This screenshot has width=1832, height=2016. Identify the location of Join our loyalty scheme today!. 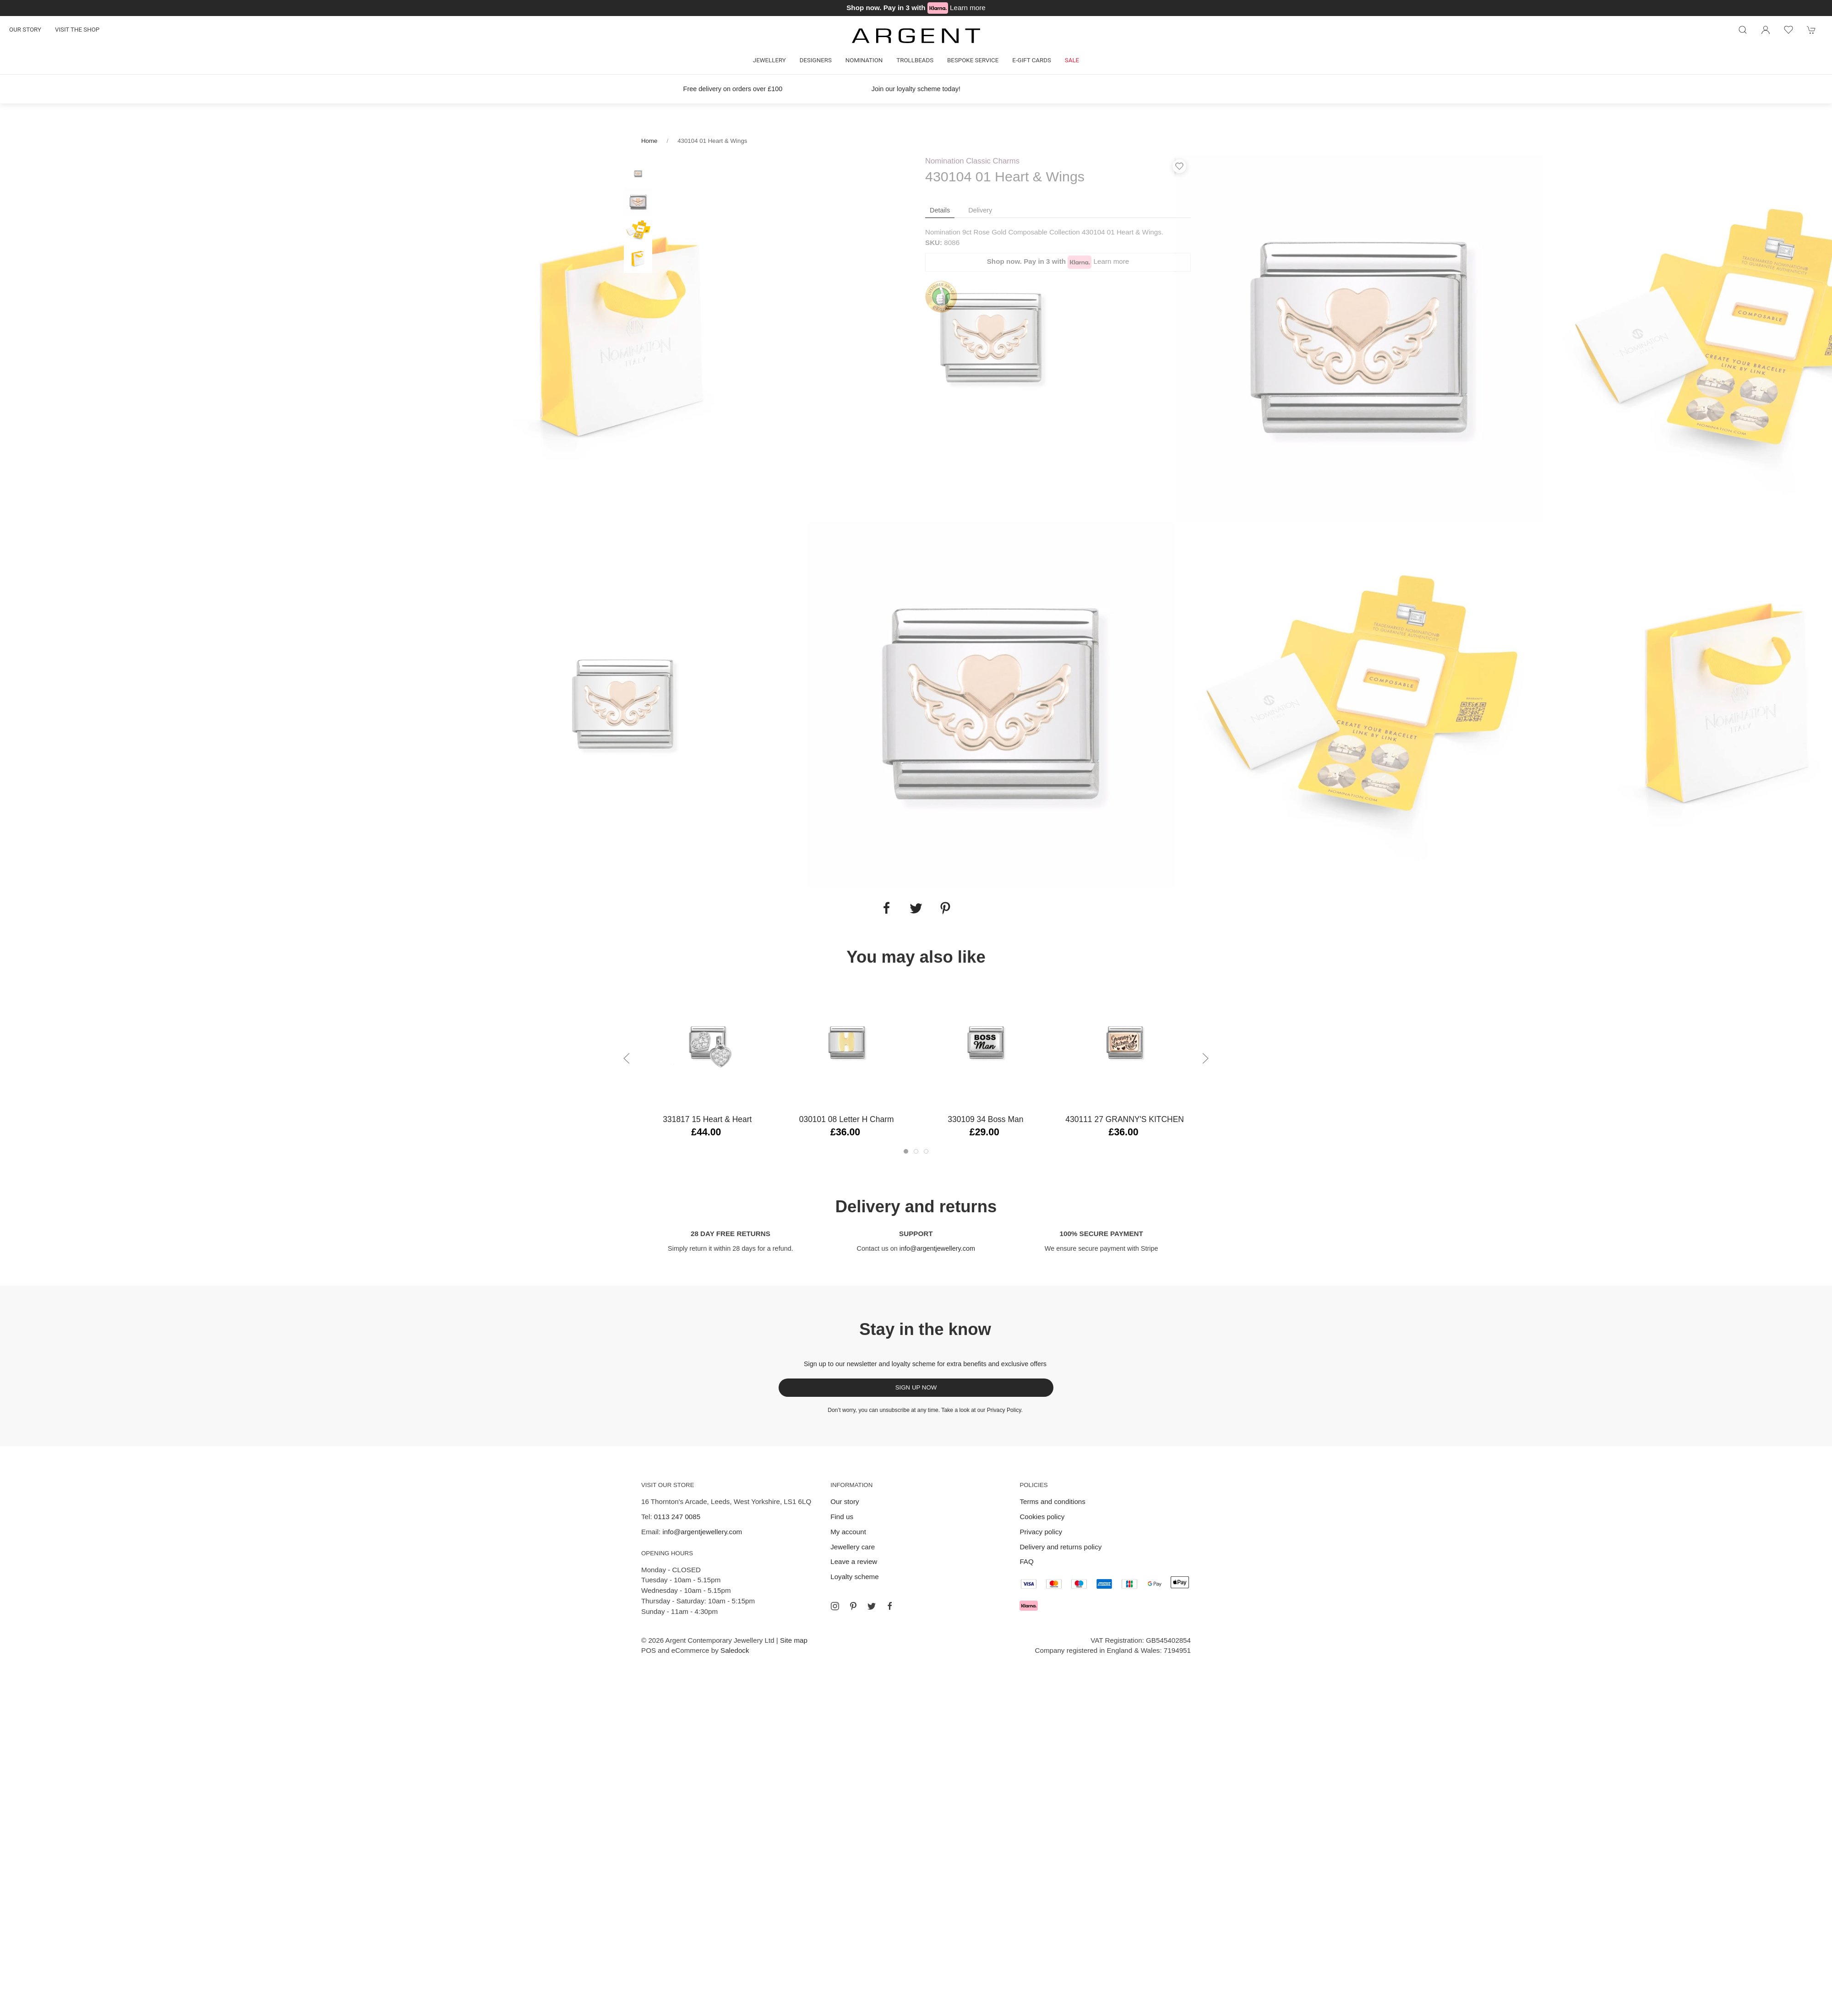
(916, 89).